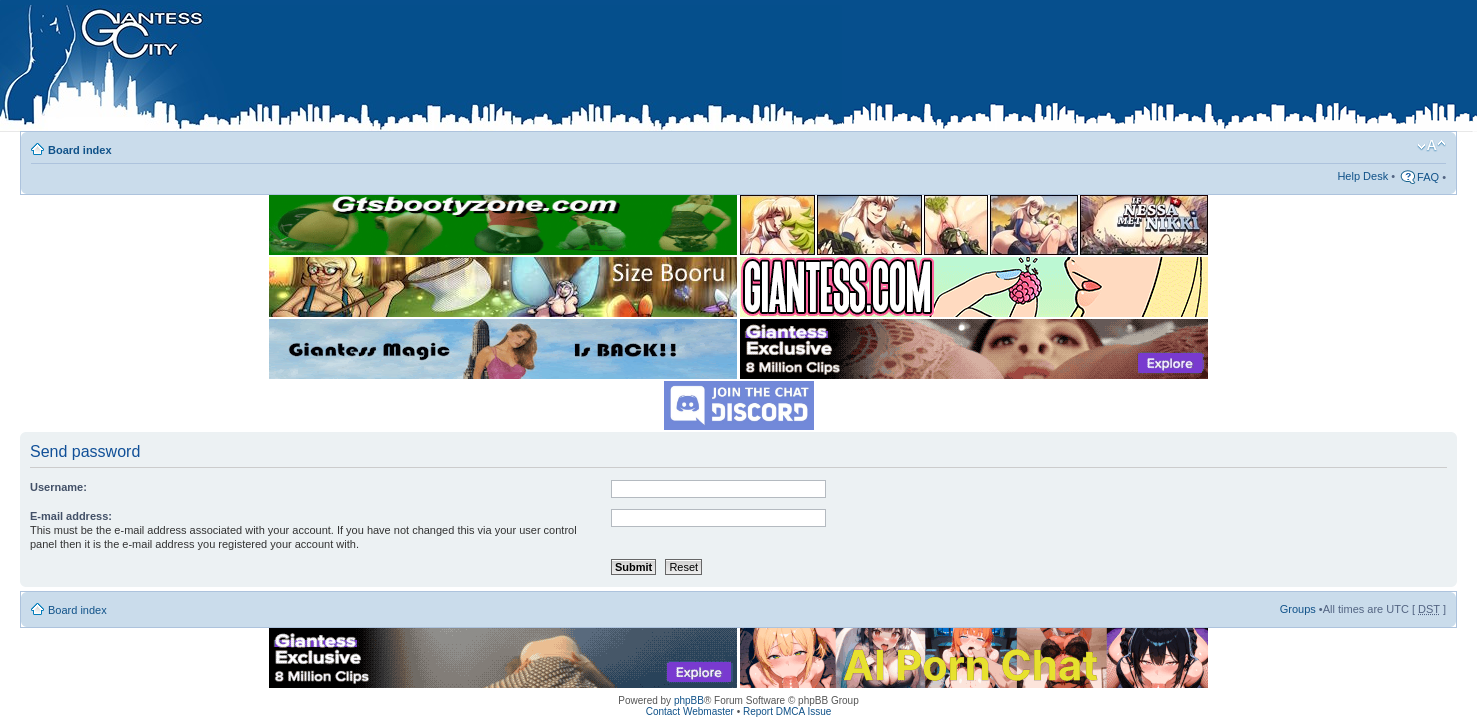 This screenshot has width=1477, height=722. What do you see at coordinates (689, 700) in the screenshot?
I see `phpBB` at bounding box center [689, 700].